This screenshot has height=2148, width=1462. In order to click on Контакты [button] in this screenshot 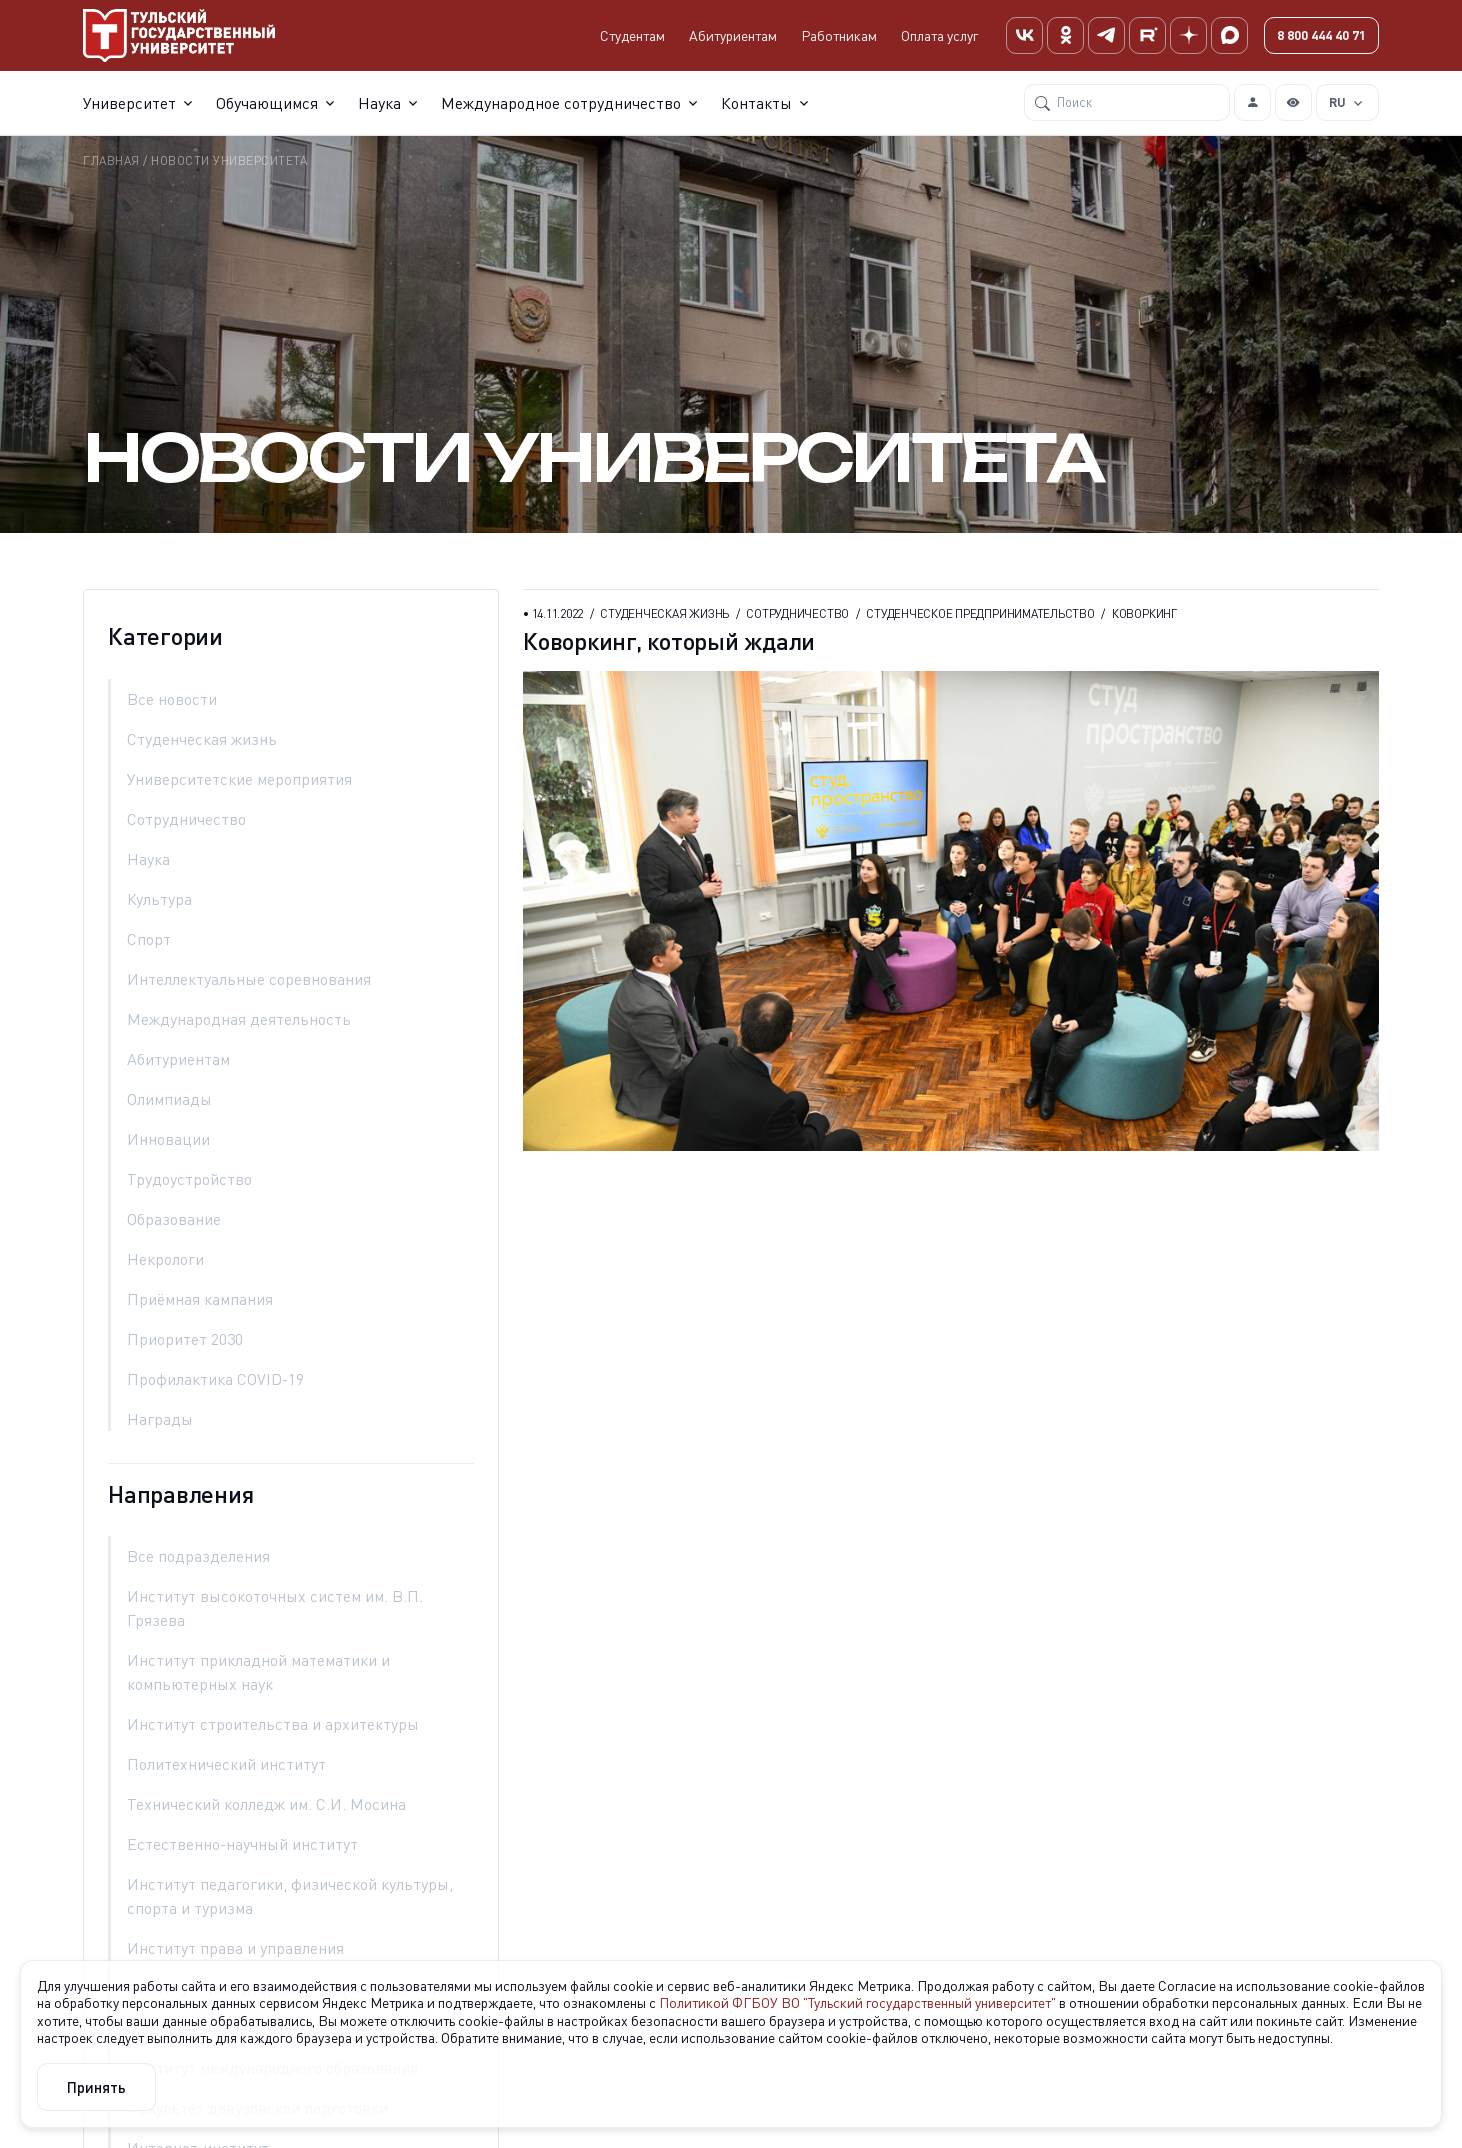, I will do `click(756, 101)`.